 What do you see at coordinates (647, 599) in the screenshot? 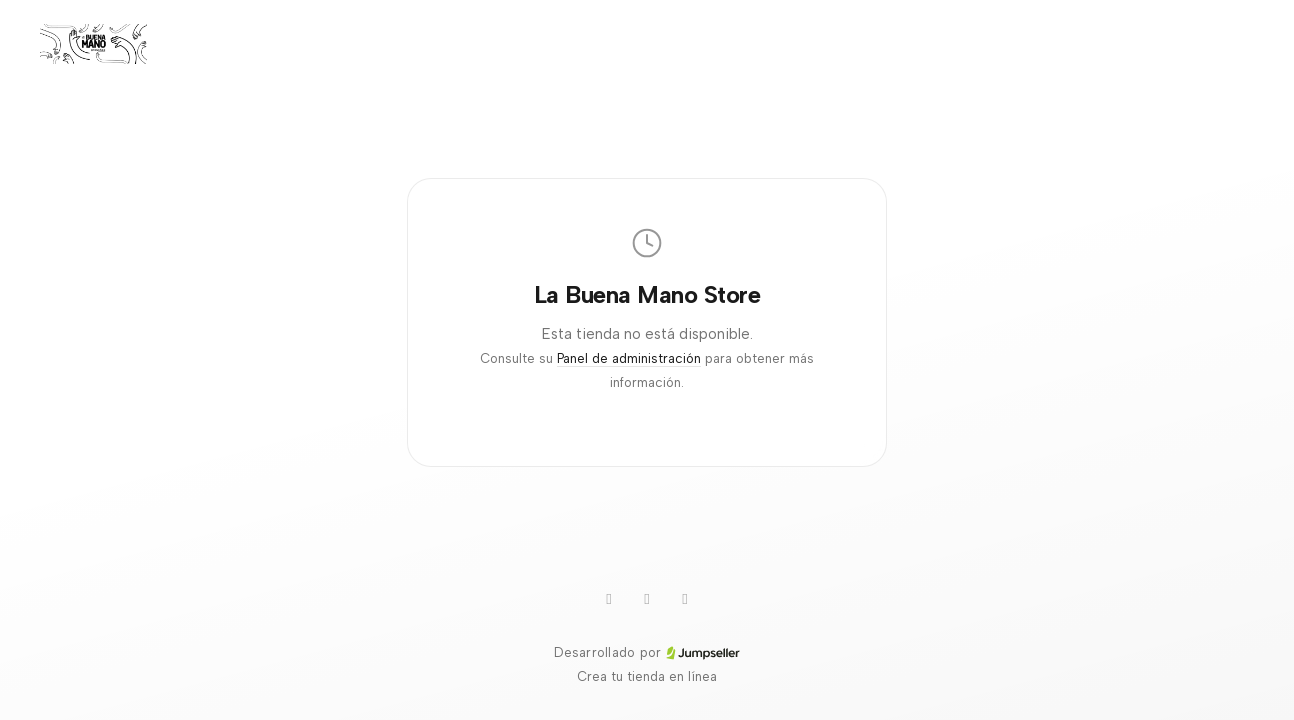
I see `[Instagram]` at bounding box center [647, 599].